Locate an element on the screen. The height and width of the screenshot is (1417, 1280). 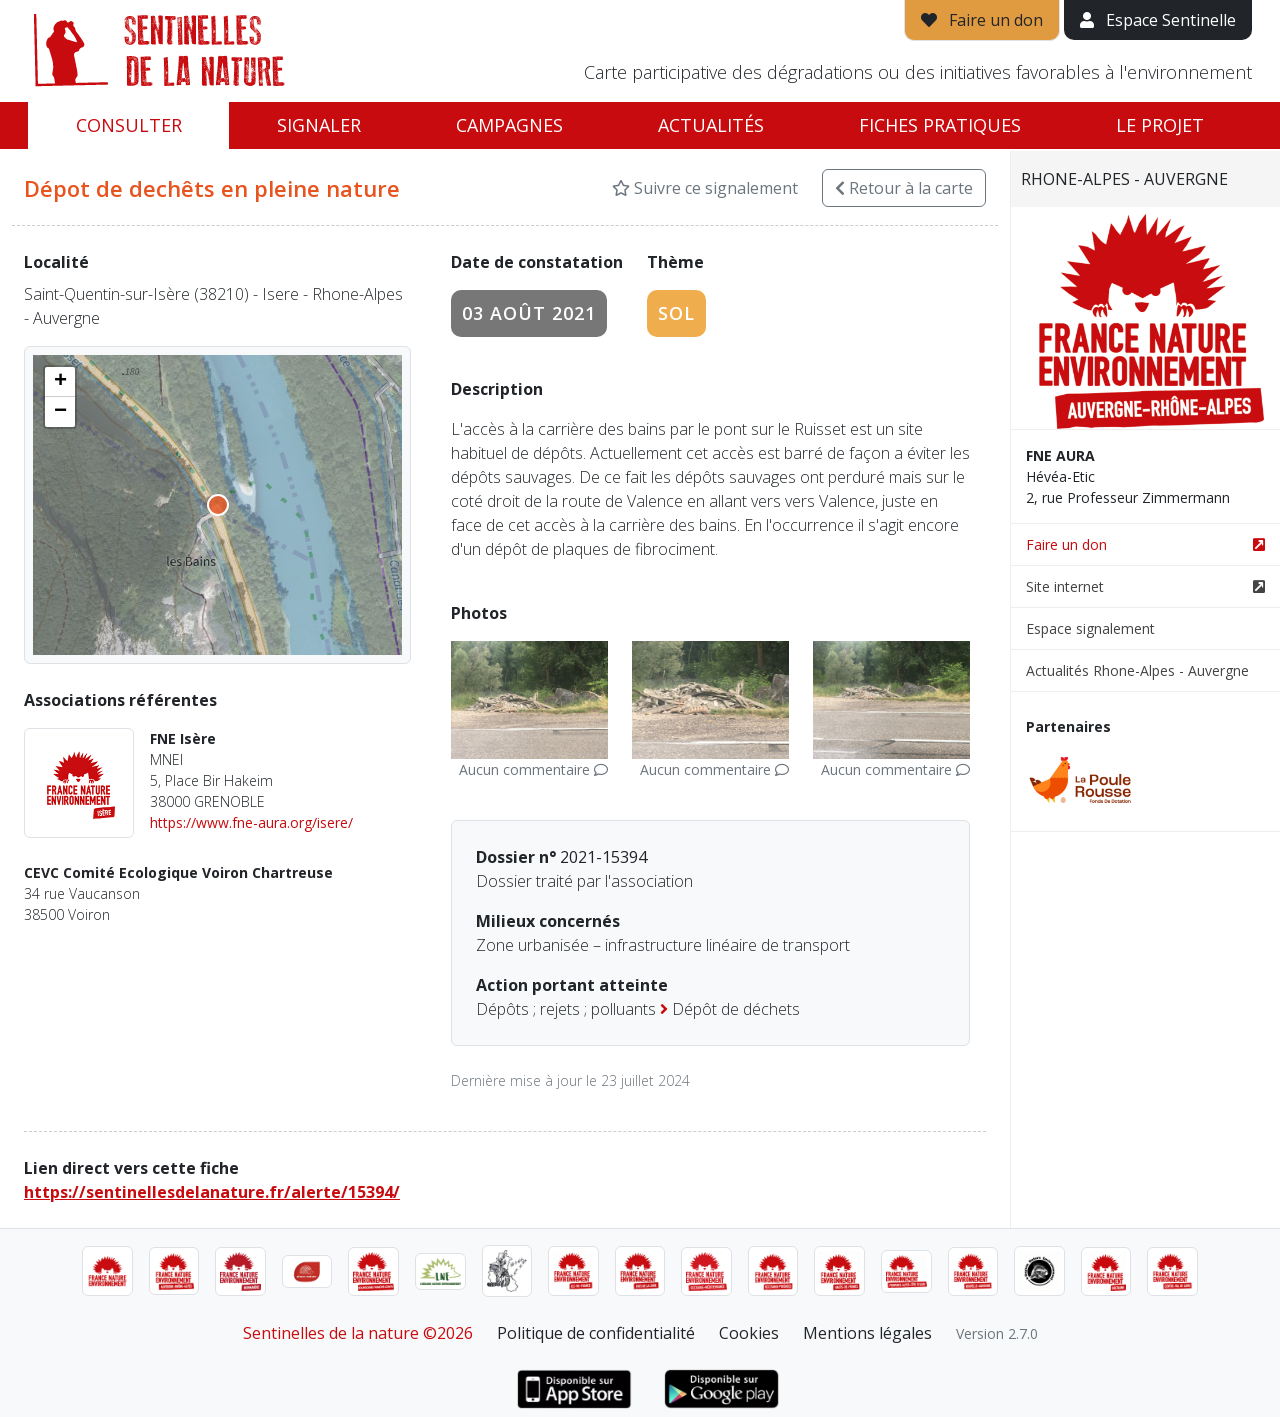
Fiches pratiques is located at coordinates (940, 125).